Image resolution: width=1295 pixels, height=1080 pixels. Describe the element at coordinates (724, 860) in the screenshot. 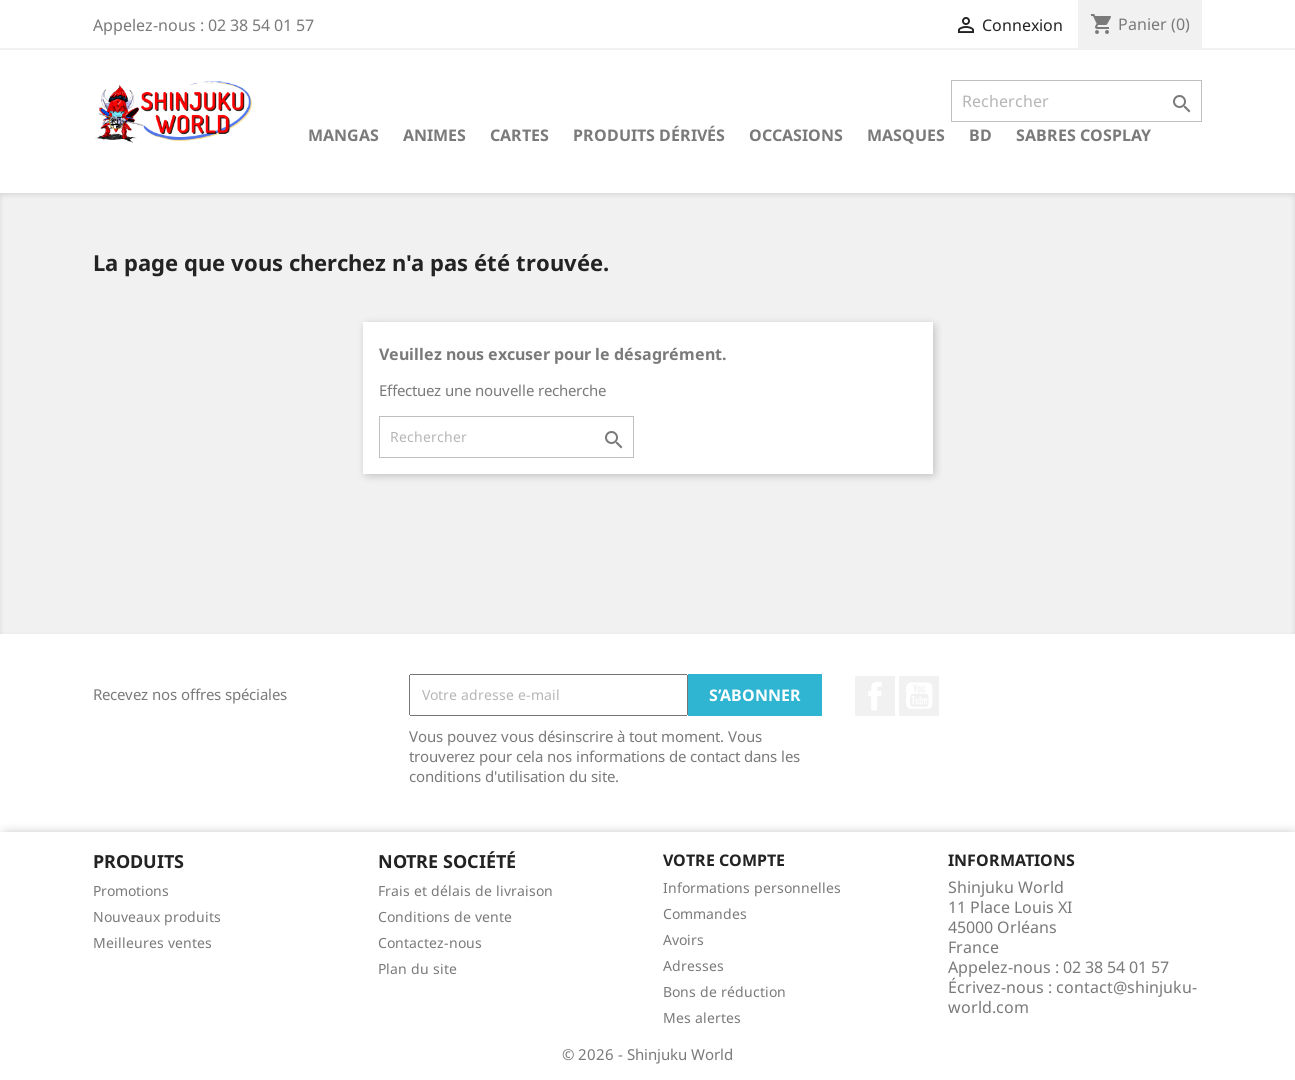

I see `Votre compte` at that location.